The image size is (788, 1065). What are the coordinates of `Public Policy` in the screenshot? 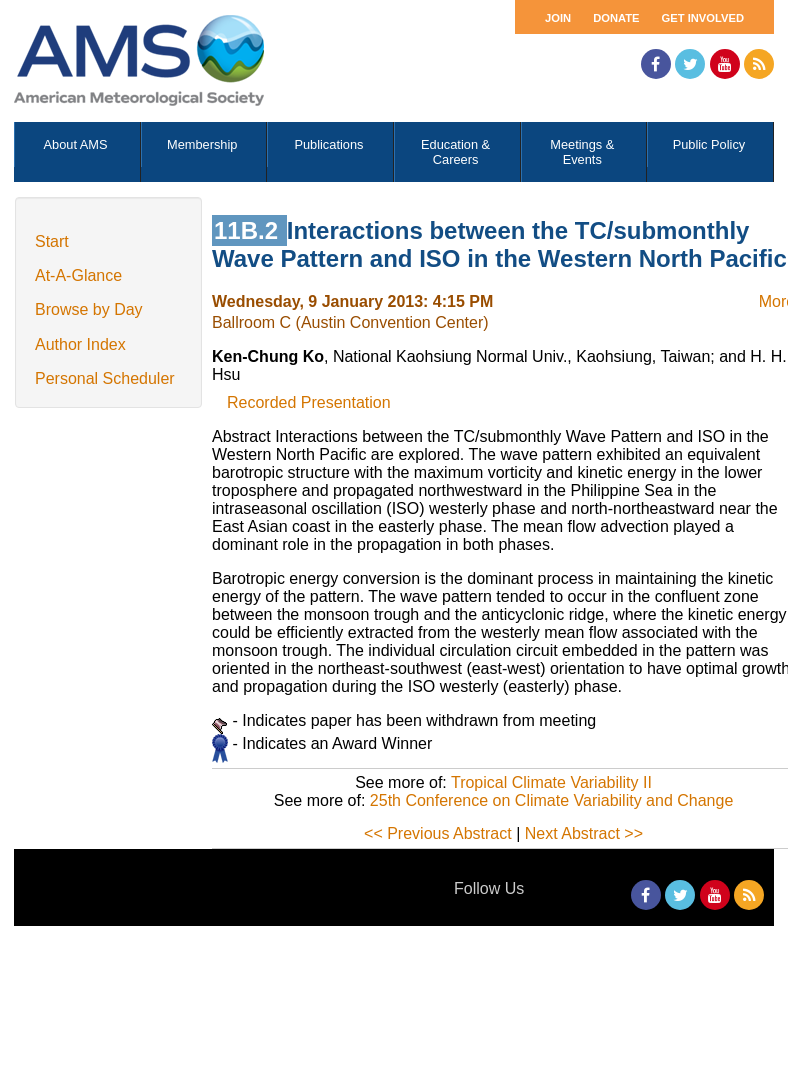 It's located at (709, 144).